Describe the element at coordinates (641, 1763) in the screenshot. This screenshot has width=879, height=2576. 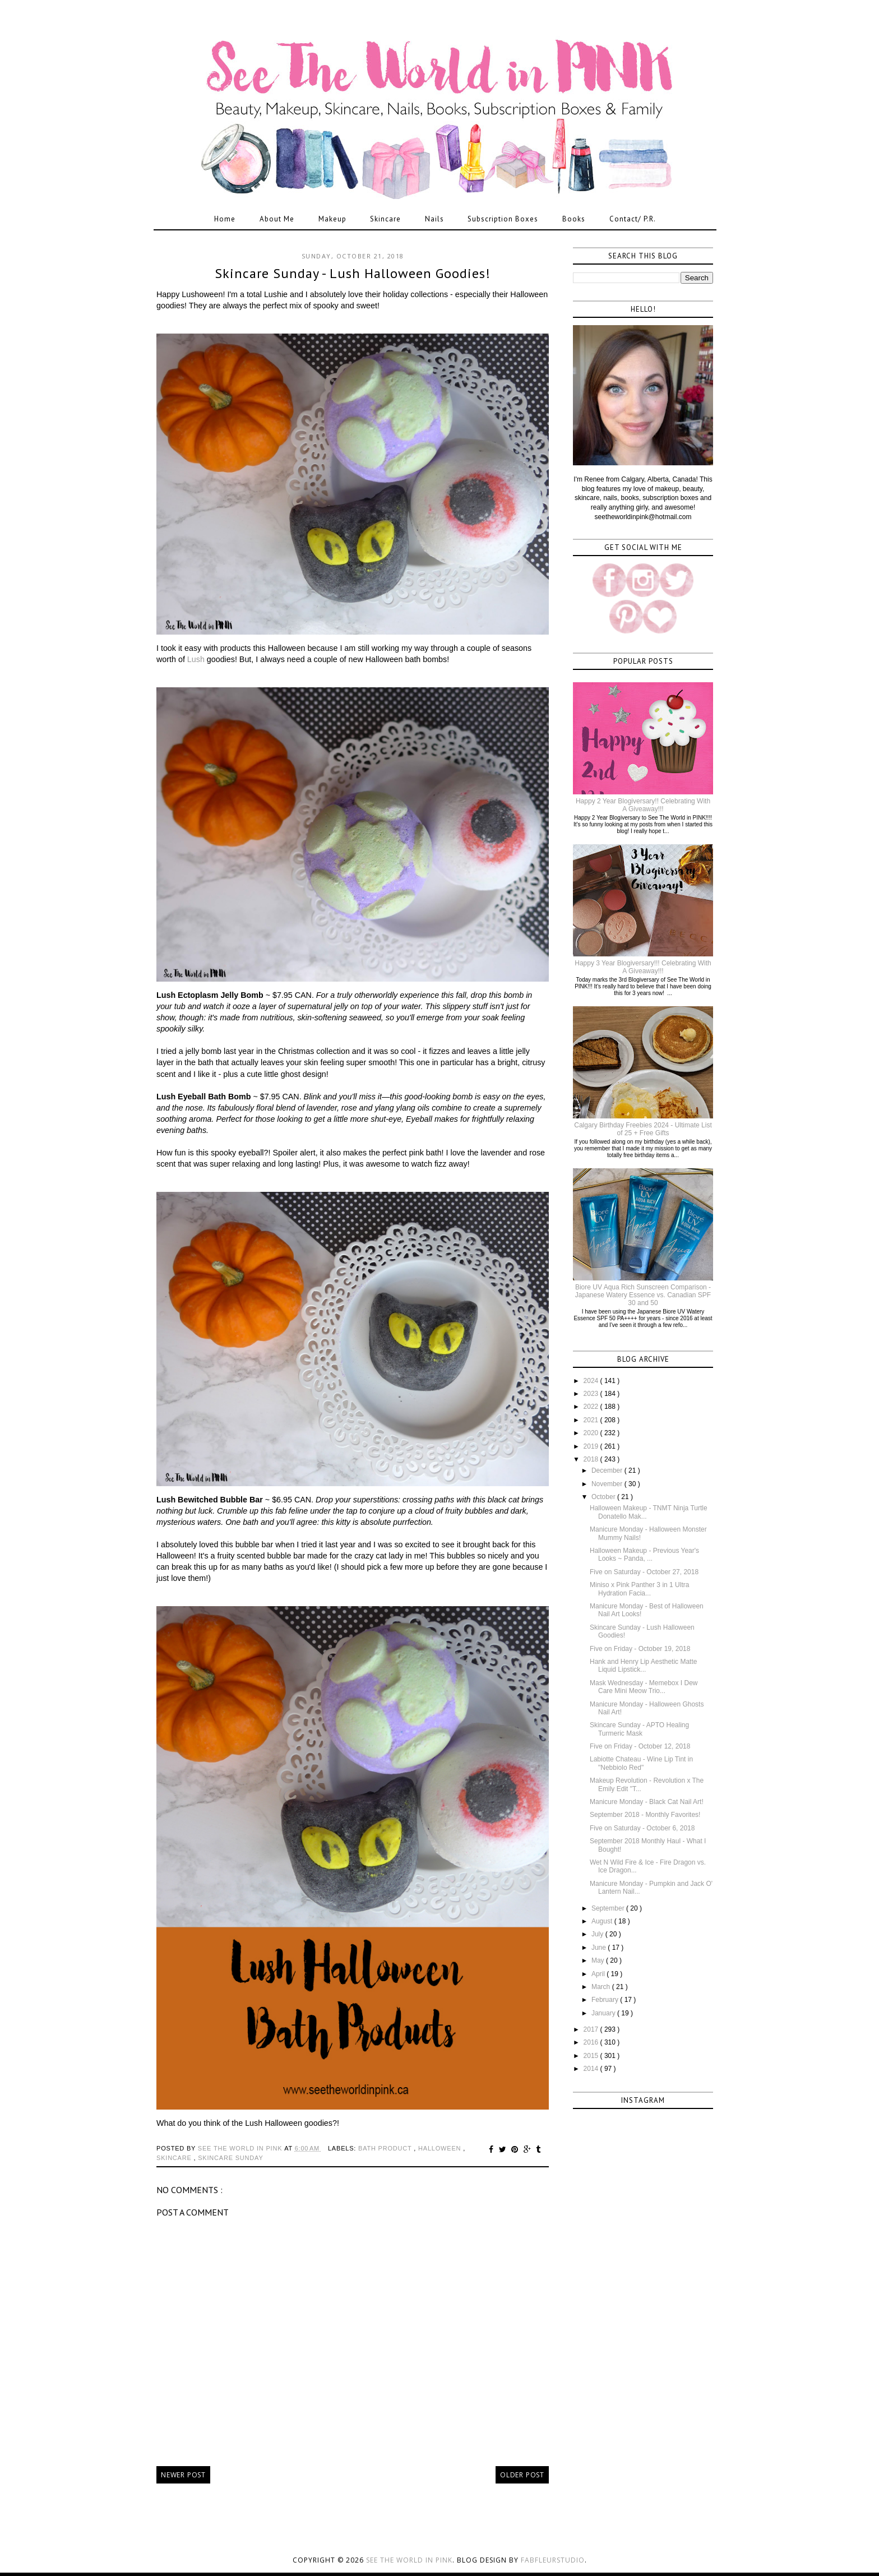
I see `Labiotte Chateau - Wine Lip Tint in "Nebbiolo Red"` at that location.